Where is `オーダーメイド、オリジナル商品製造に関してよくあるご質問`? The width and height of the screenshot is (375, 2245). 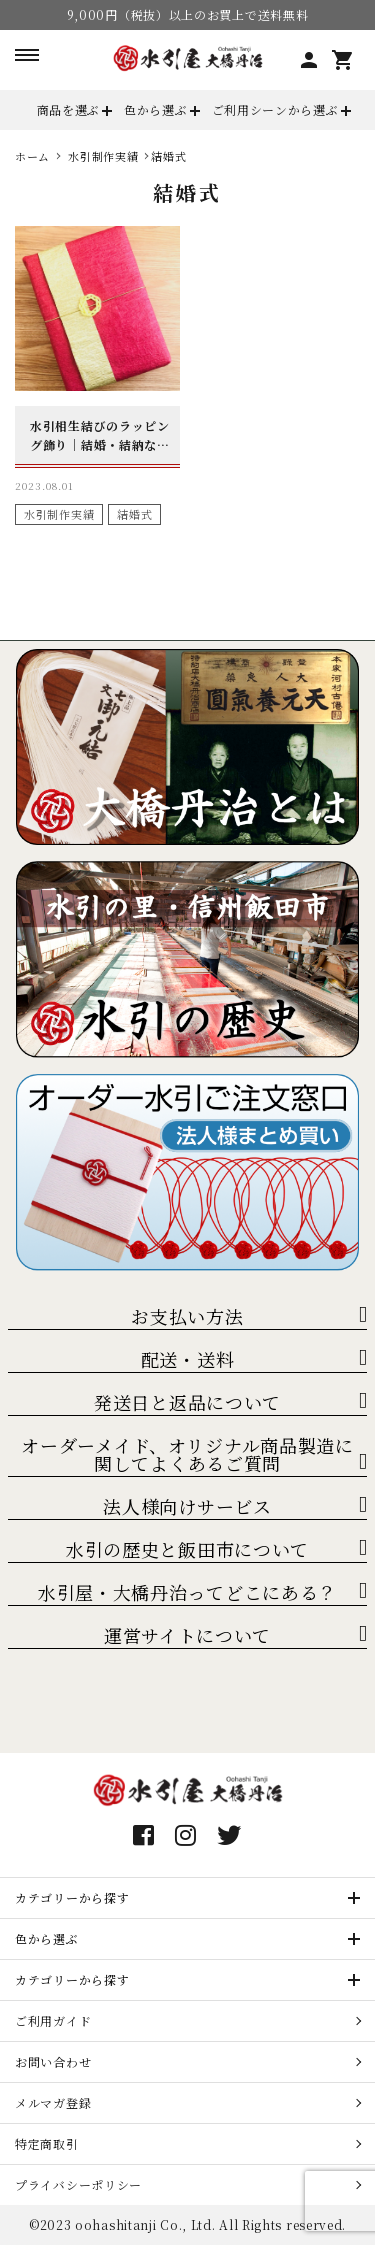 オーダーメイド、オリジナル商品製造に関してよくあるご質問 is located at coordinates (187, 1454).